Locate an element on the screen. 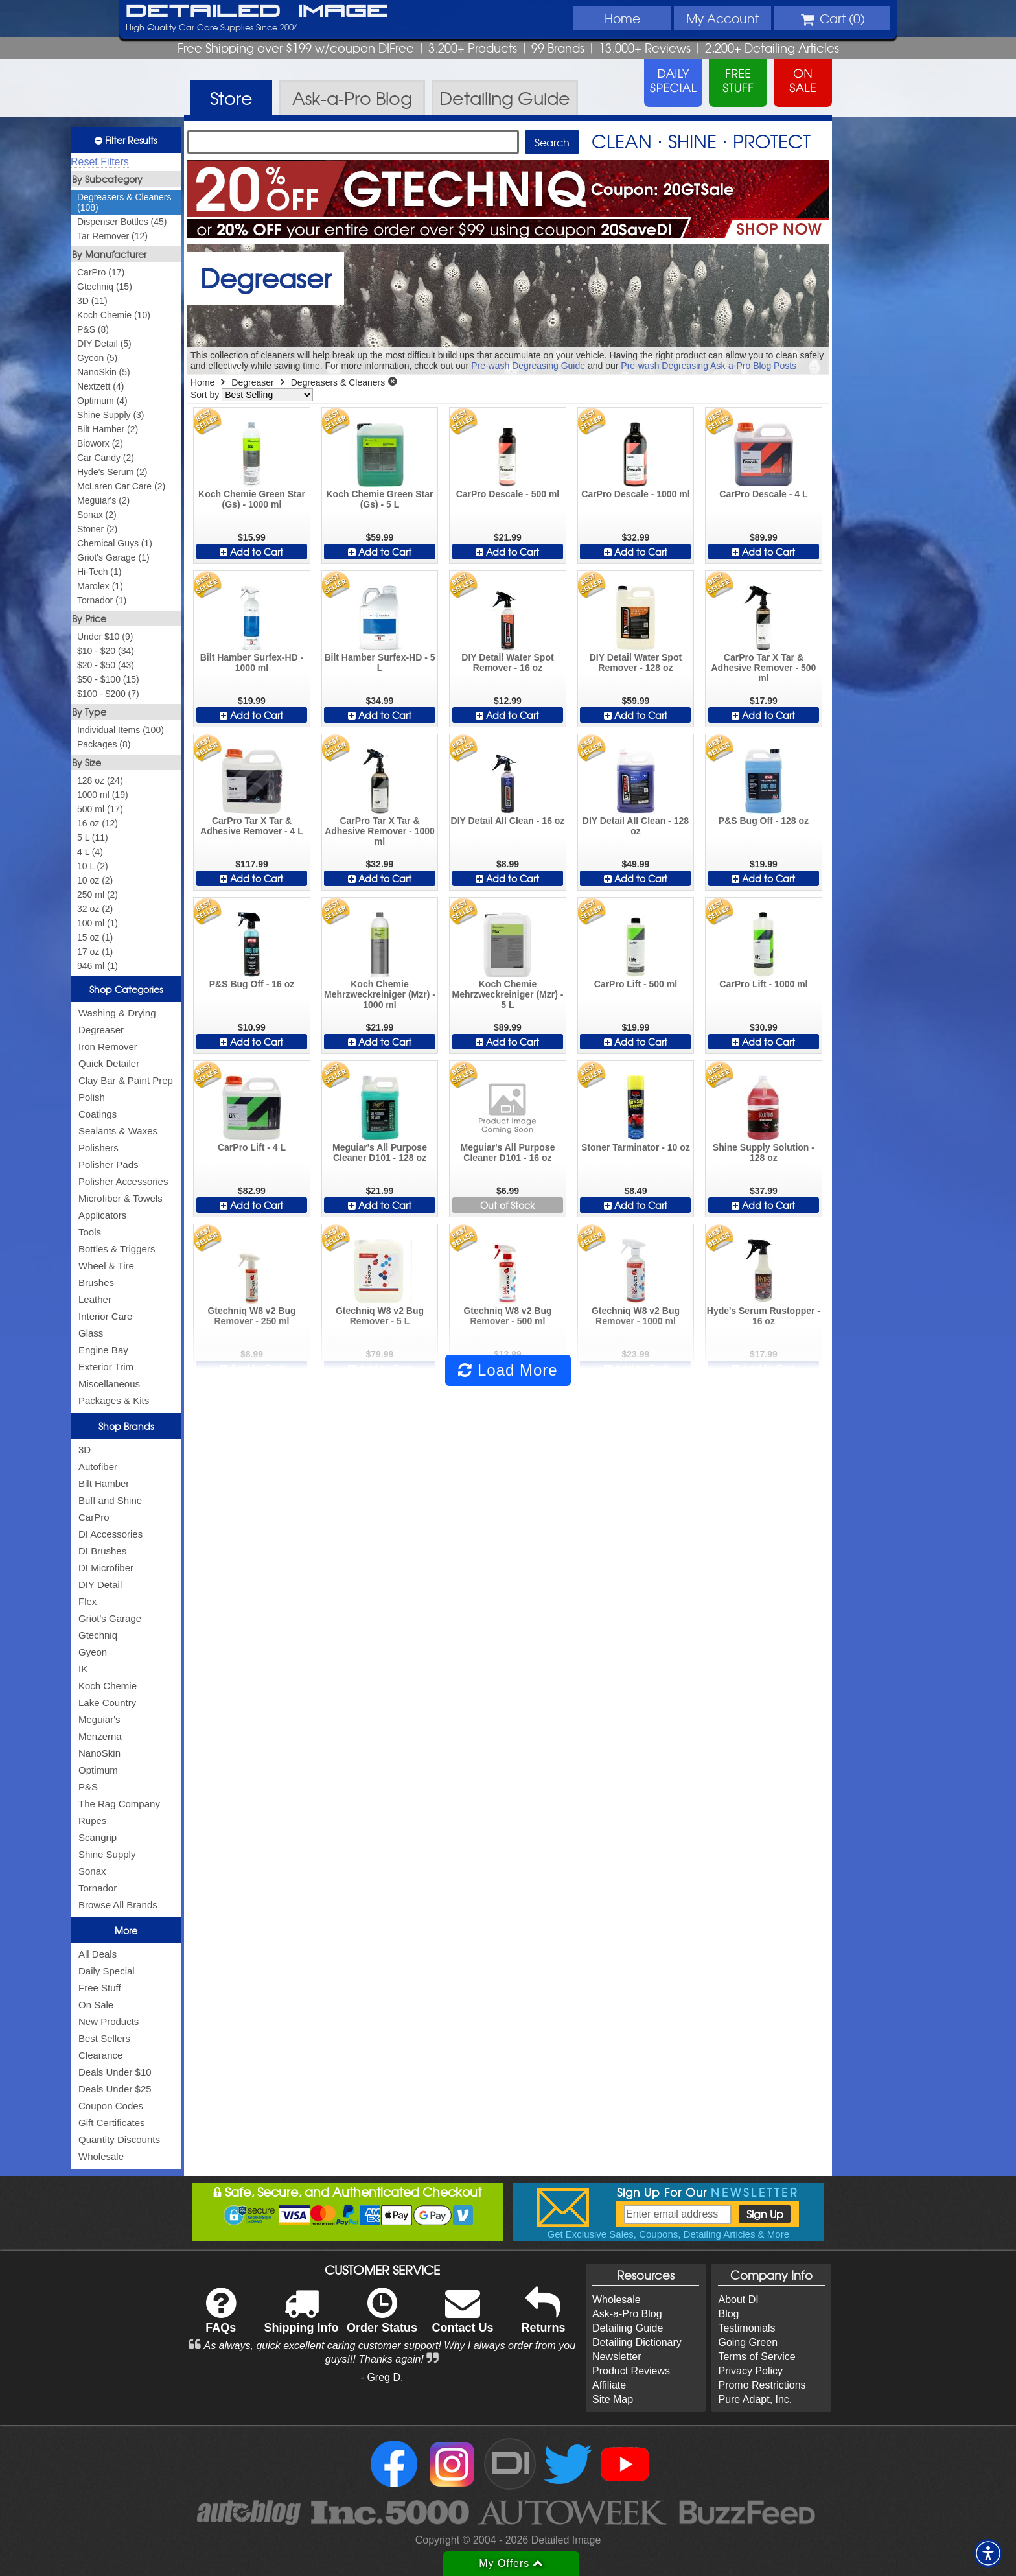 Image resolution: width=1016 pixels, height=2576 pixels. 10 L (2) is located at coordinates (92, 866).